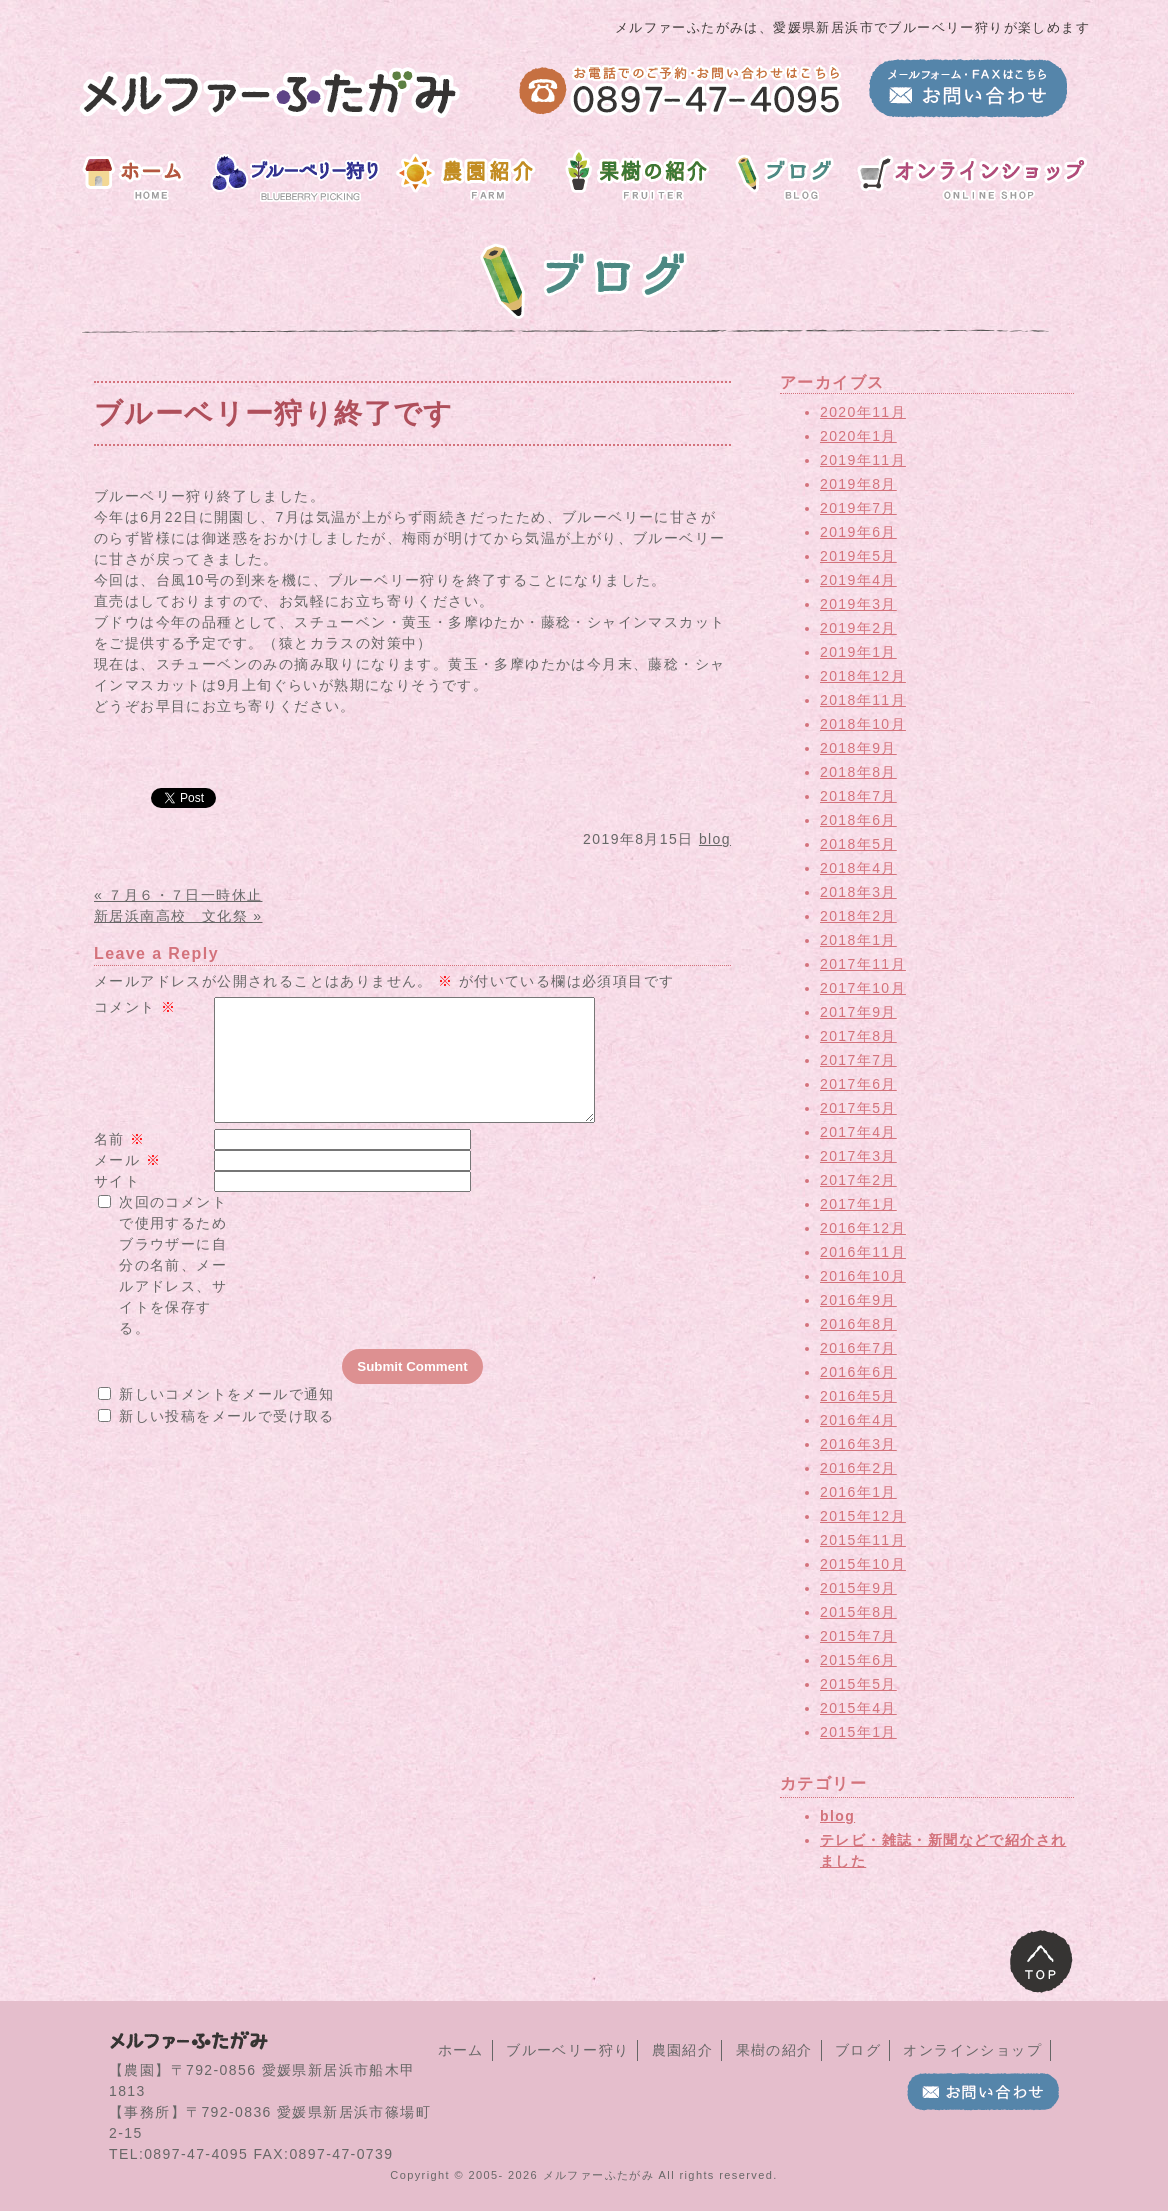  Describe the element at coordinates (858, 1108) in the screenshot. I see `2017年5月` at that location.